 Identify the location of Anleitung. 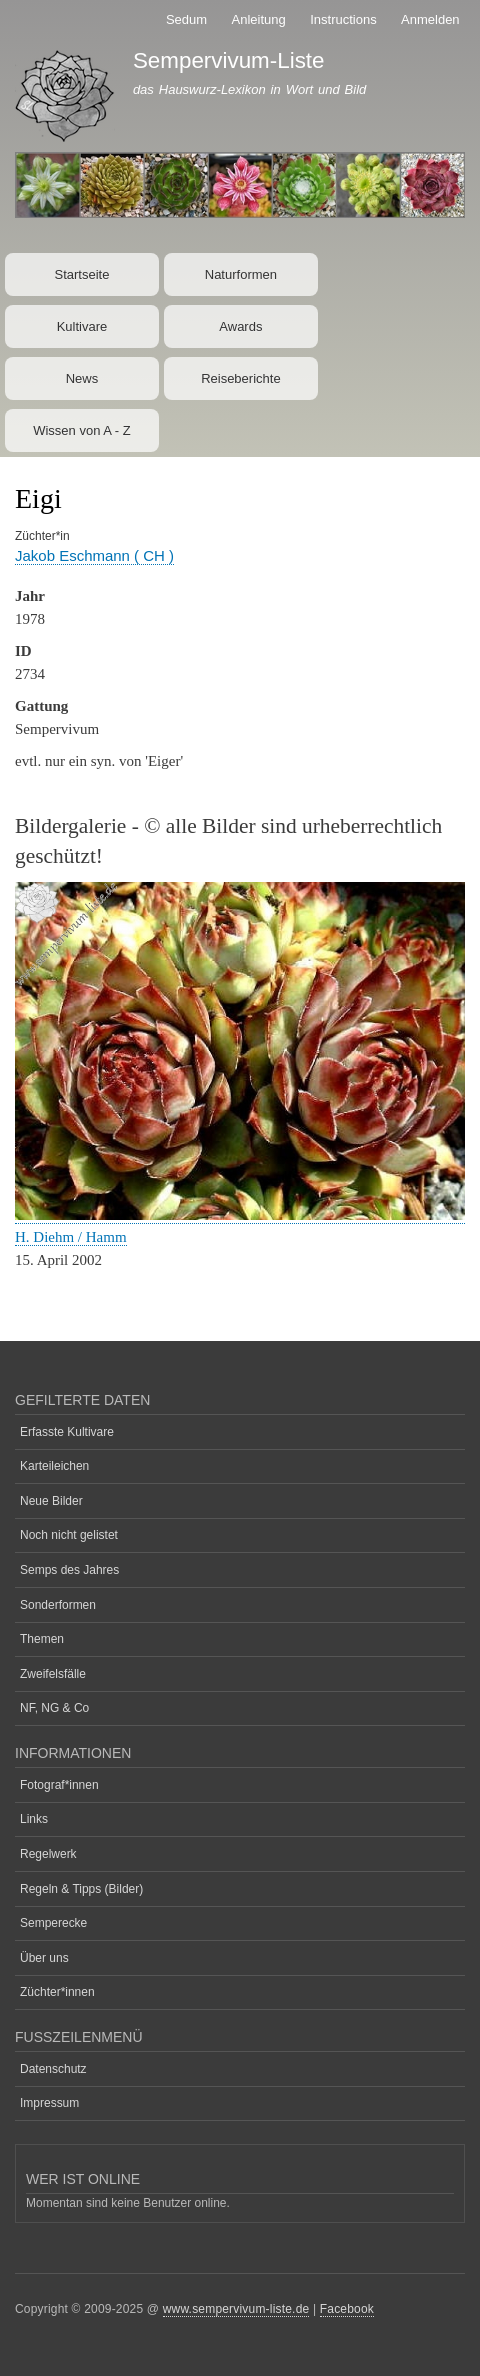
(259, 19).